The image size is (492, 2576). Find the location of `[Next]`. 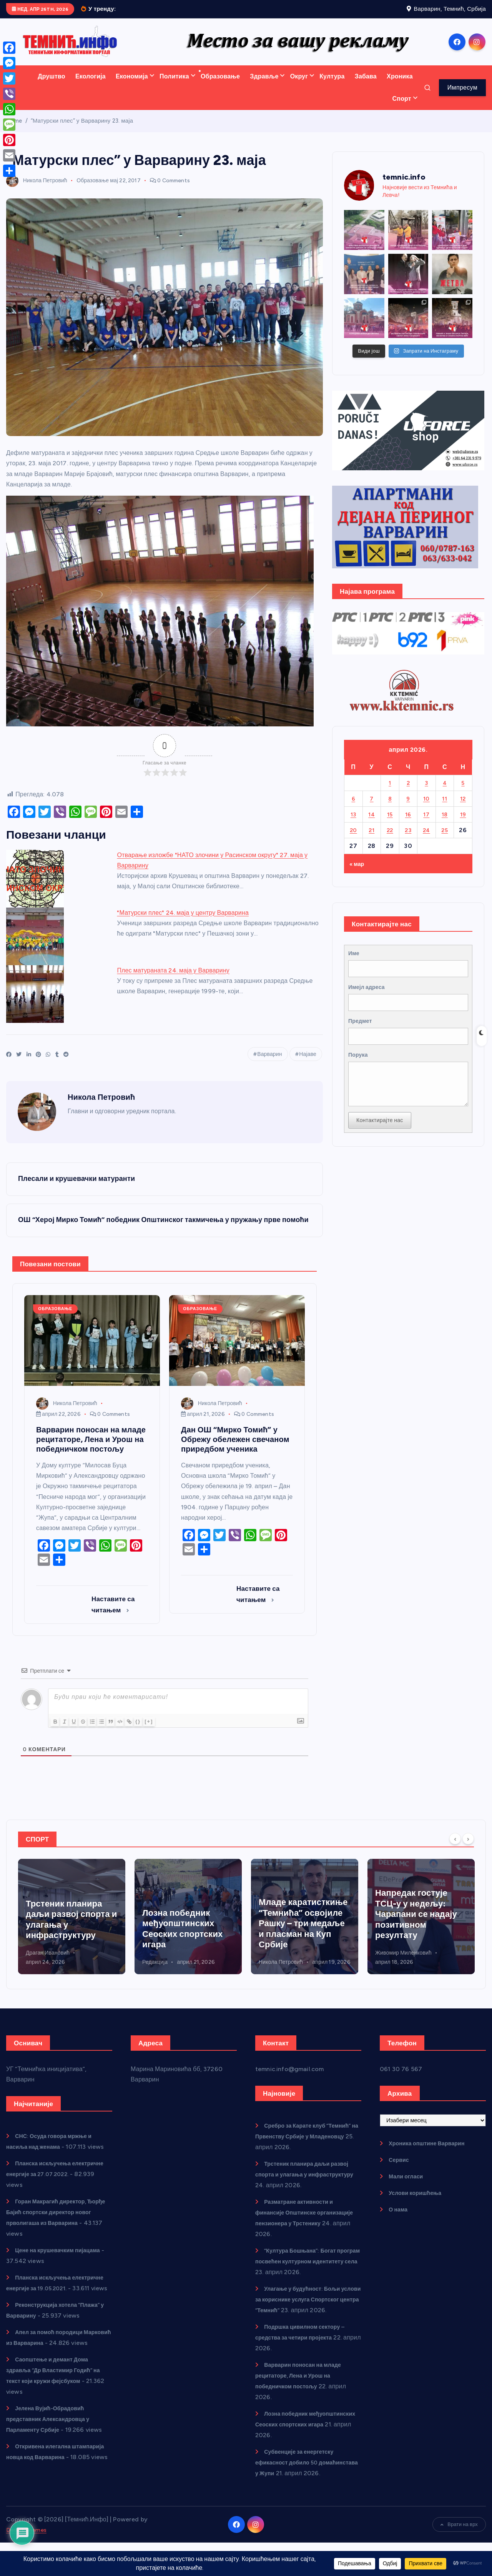

[Next] is located at coordinates (468, 1850).